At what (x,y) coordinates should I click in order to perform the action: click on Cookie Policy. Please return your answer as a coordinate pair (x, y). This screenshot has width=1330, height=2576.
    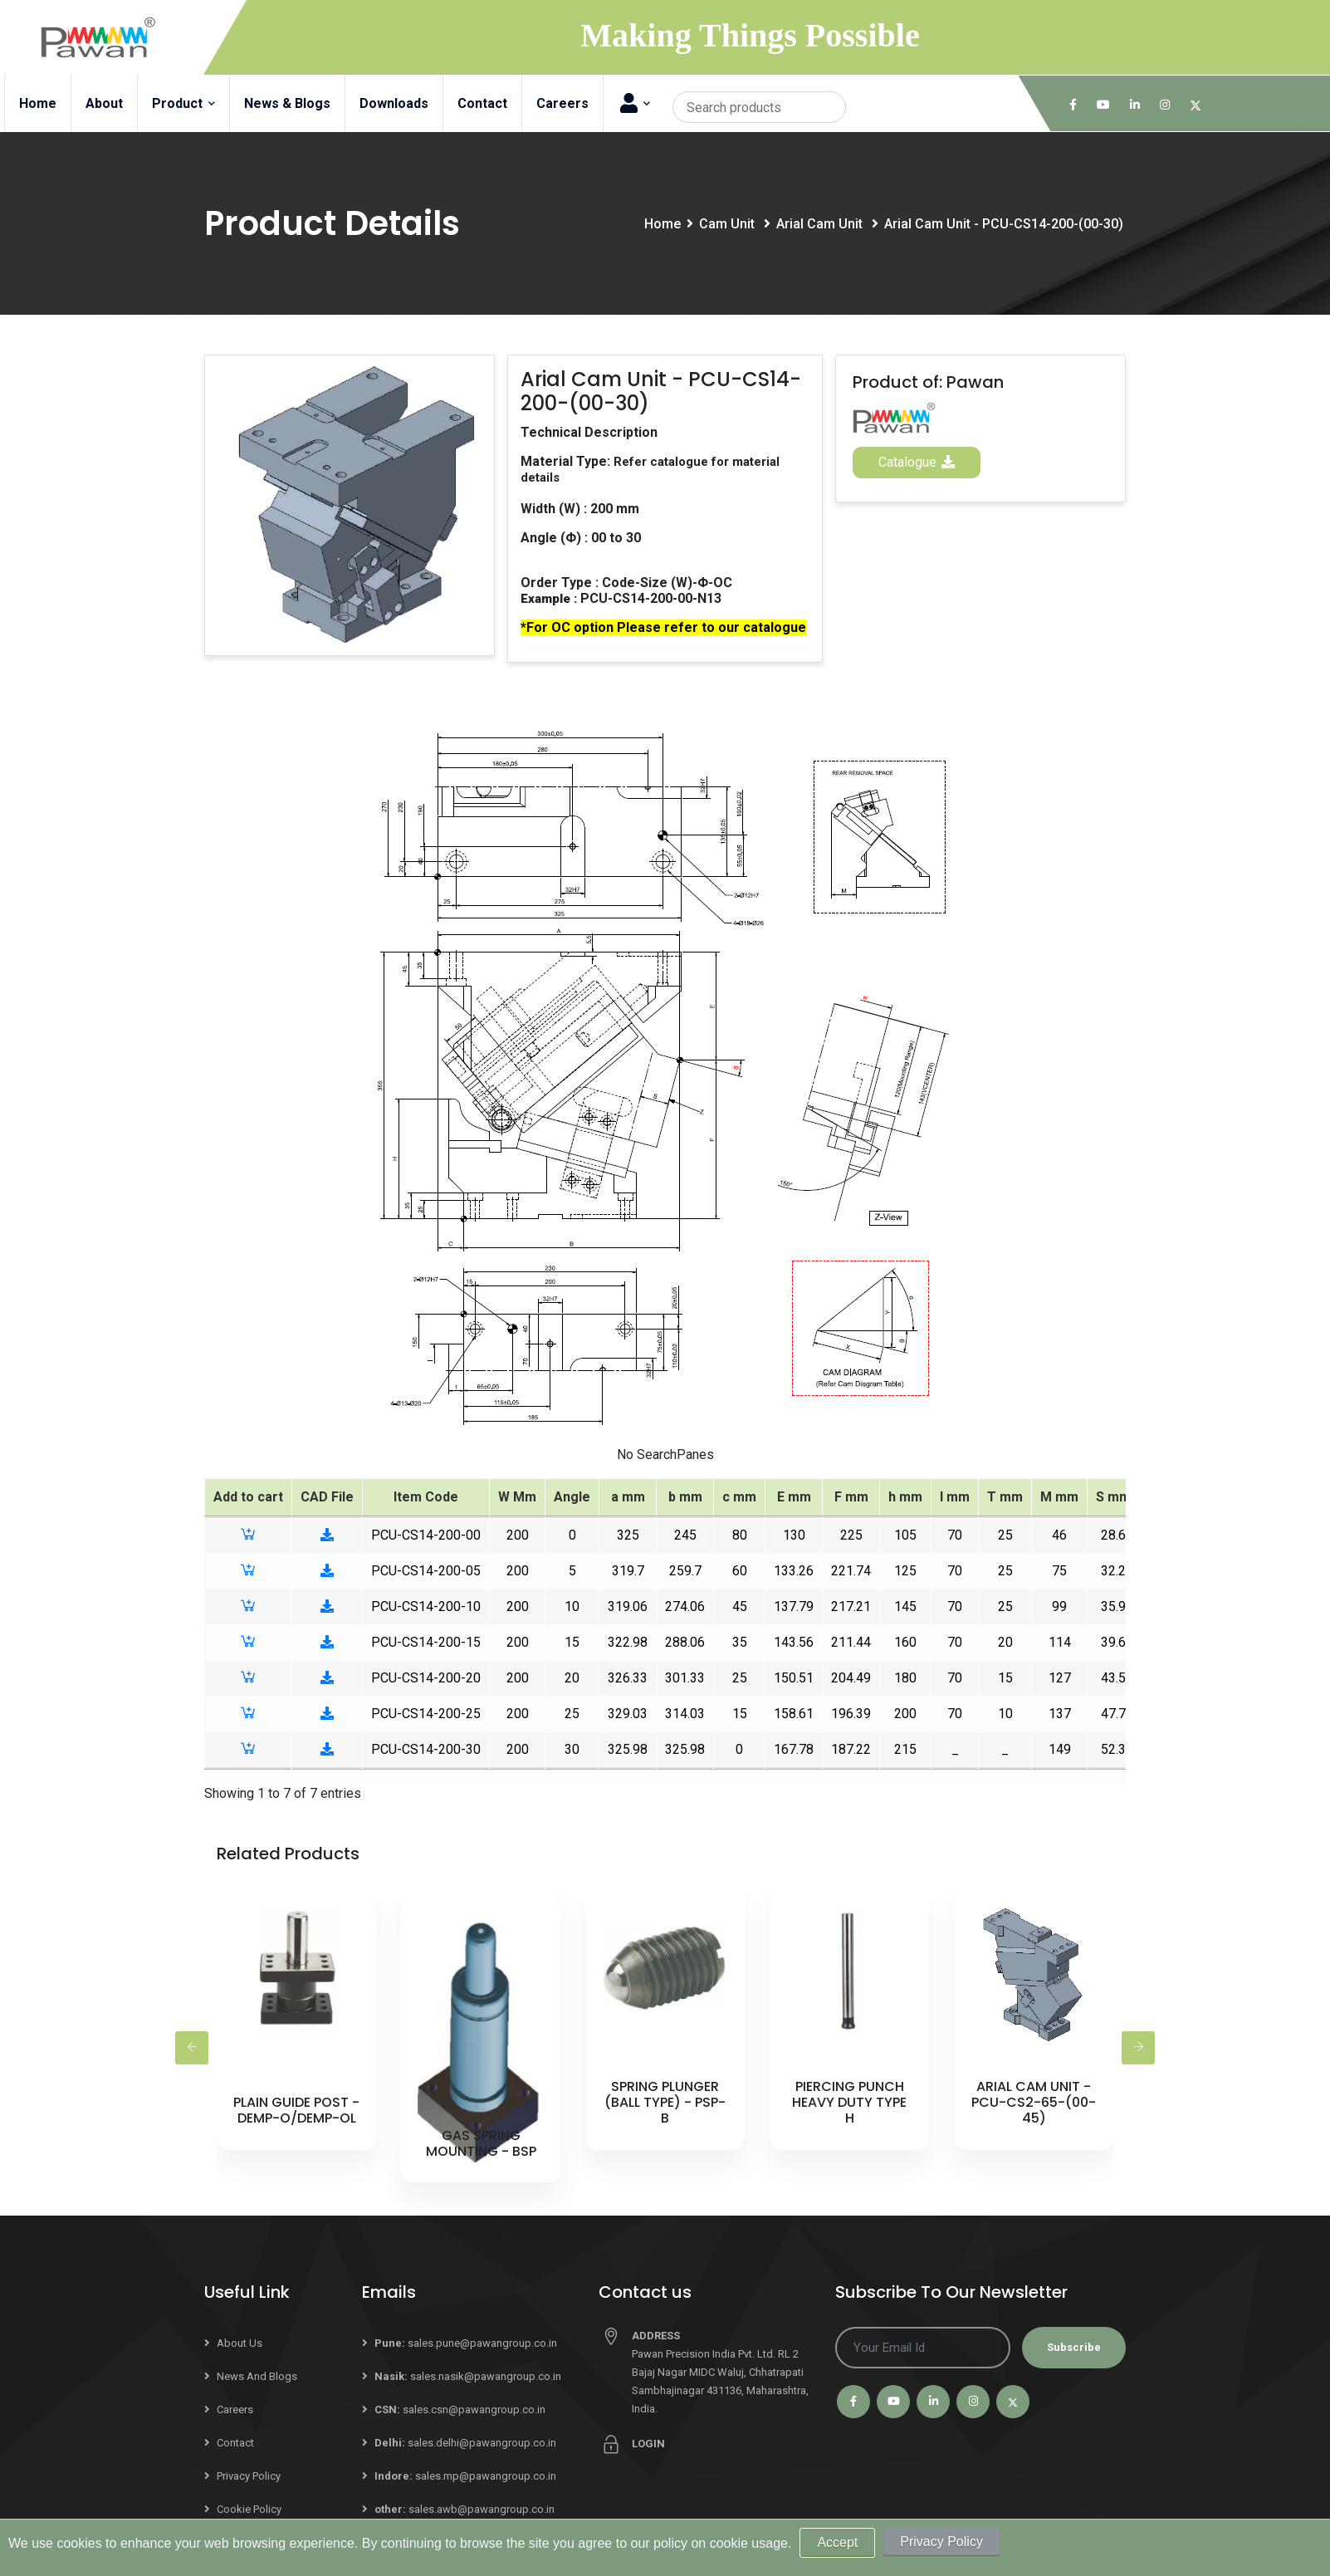
    Looking at the image, I should click on (249, 2509).